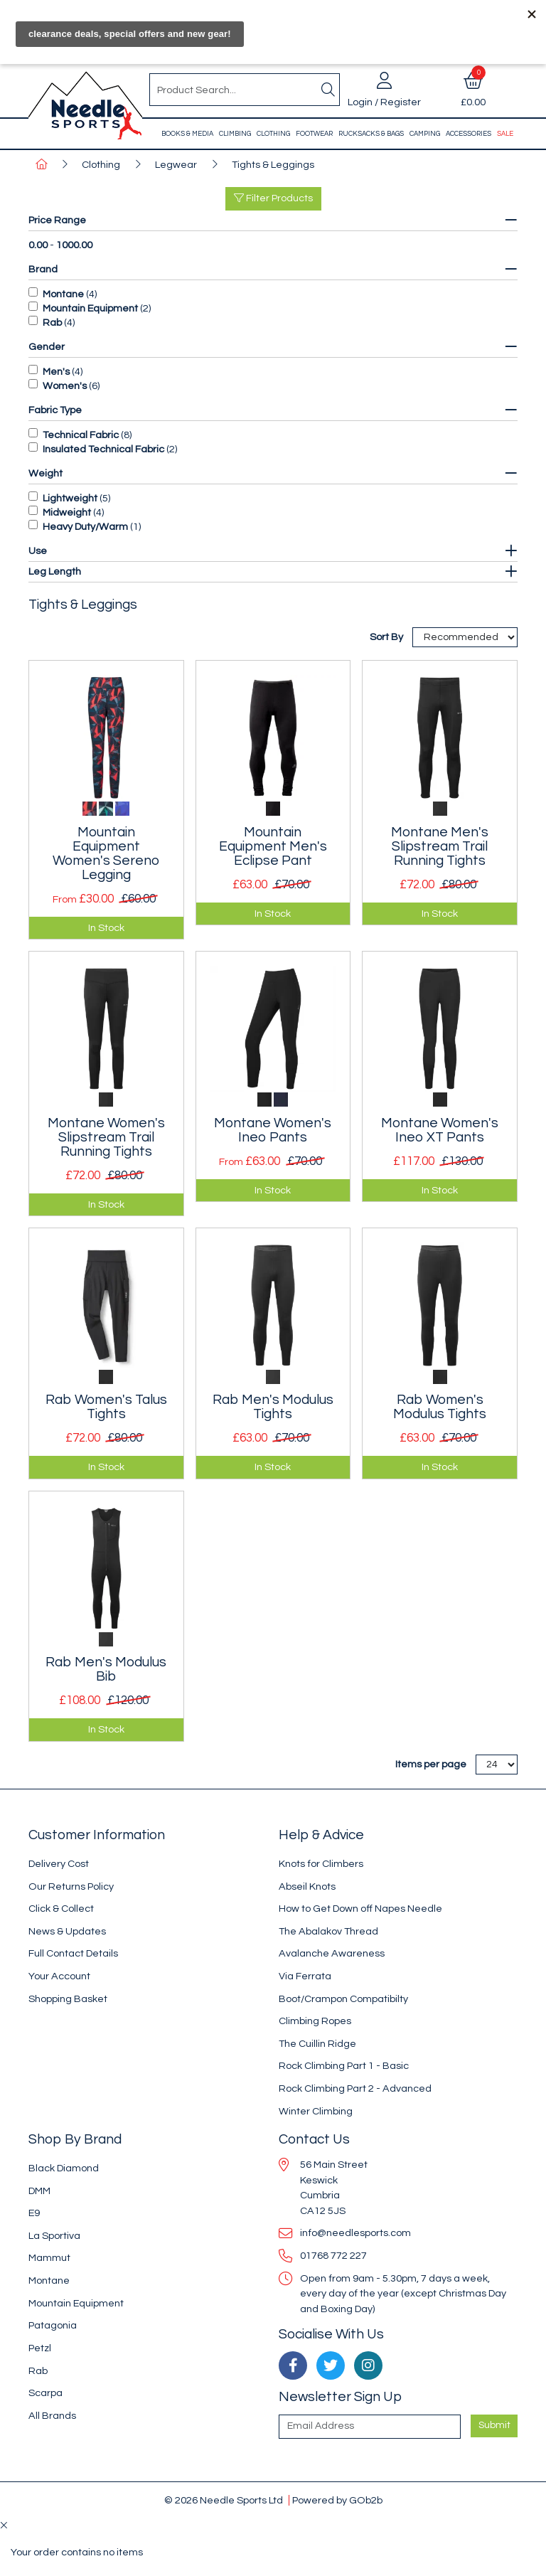  Describe the element at coordinates (52, 322) in the screenshot. I see `Rab` at that location.